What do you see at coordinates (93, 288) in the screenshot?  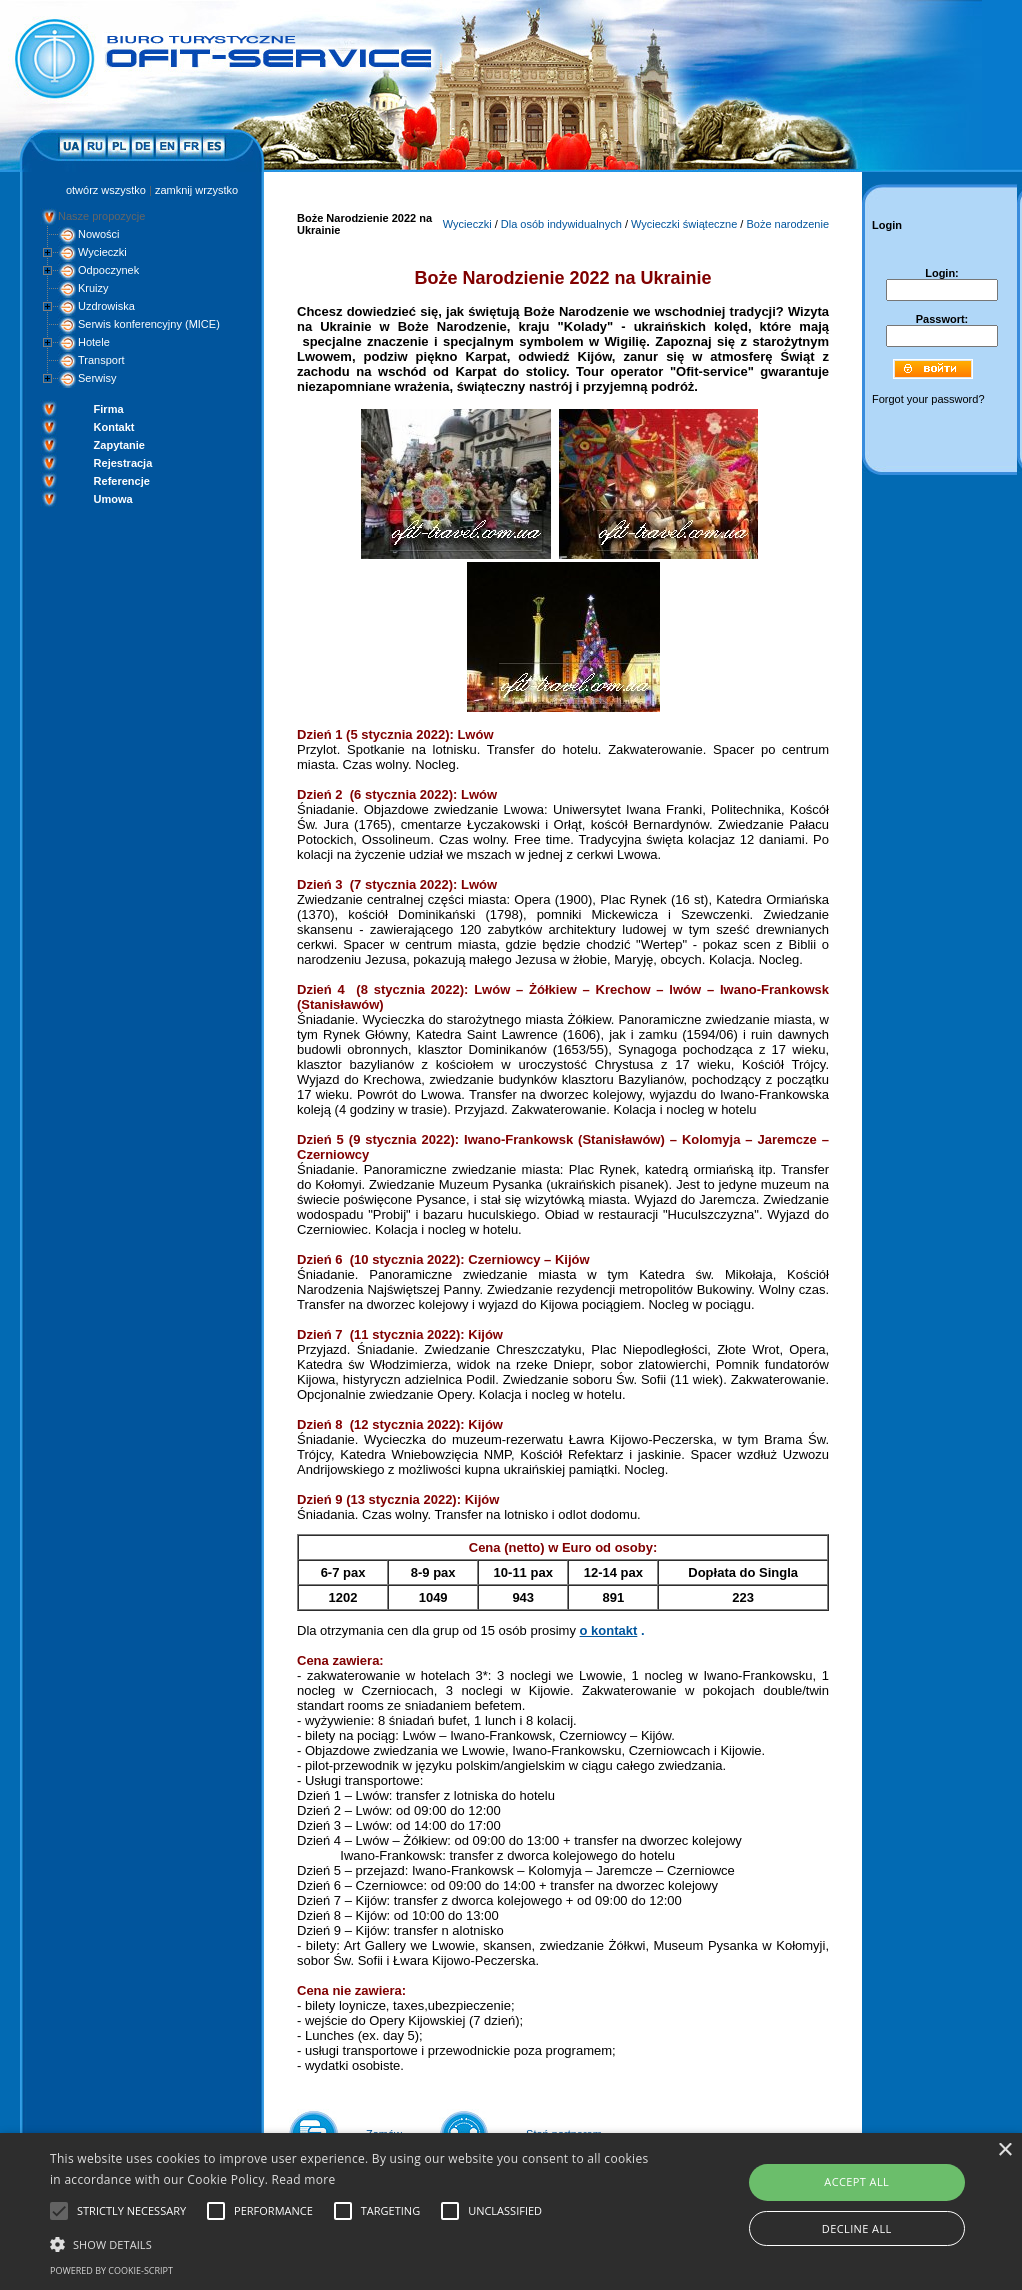 I see `Kruizy` at bounding box center [93, 288].